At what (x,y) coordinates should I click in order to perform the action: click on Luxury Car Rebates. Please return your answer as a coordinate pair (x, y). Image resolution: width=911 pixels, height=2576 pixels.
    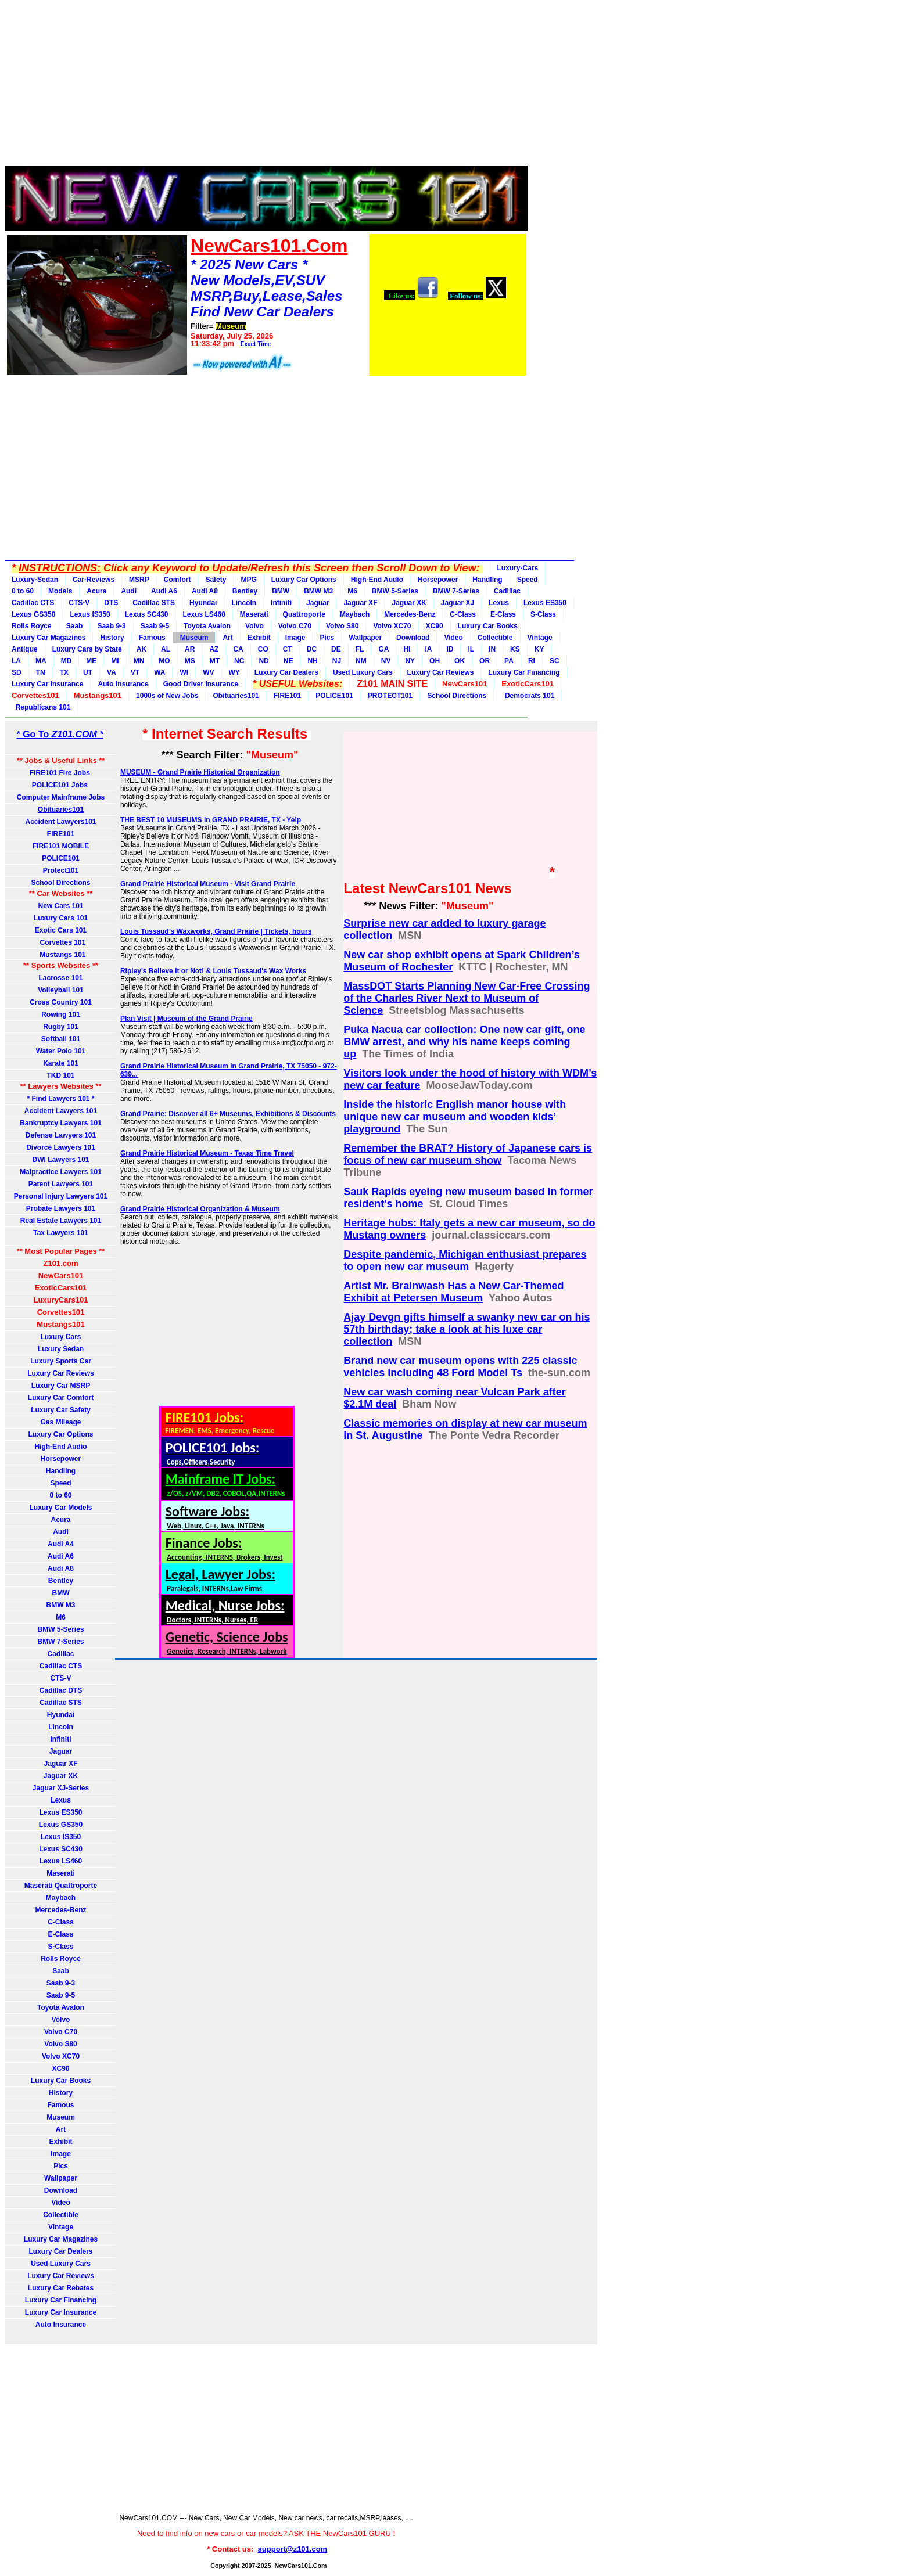
    Looking at the image, I should click on (61, 2288).